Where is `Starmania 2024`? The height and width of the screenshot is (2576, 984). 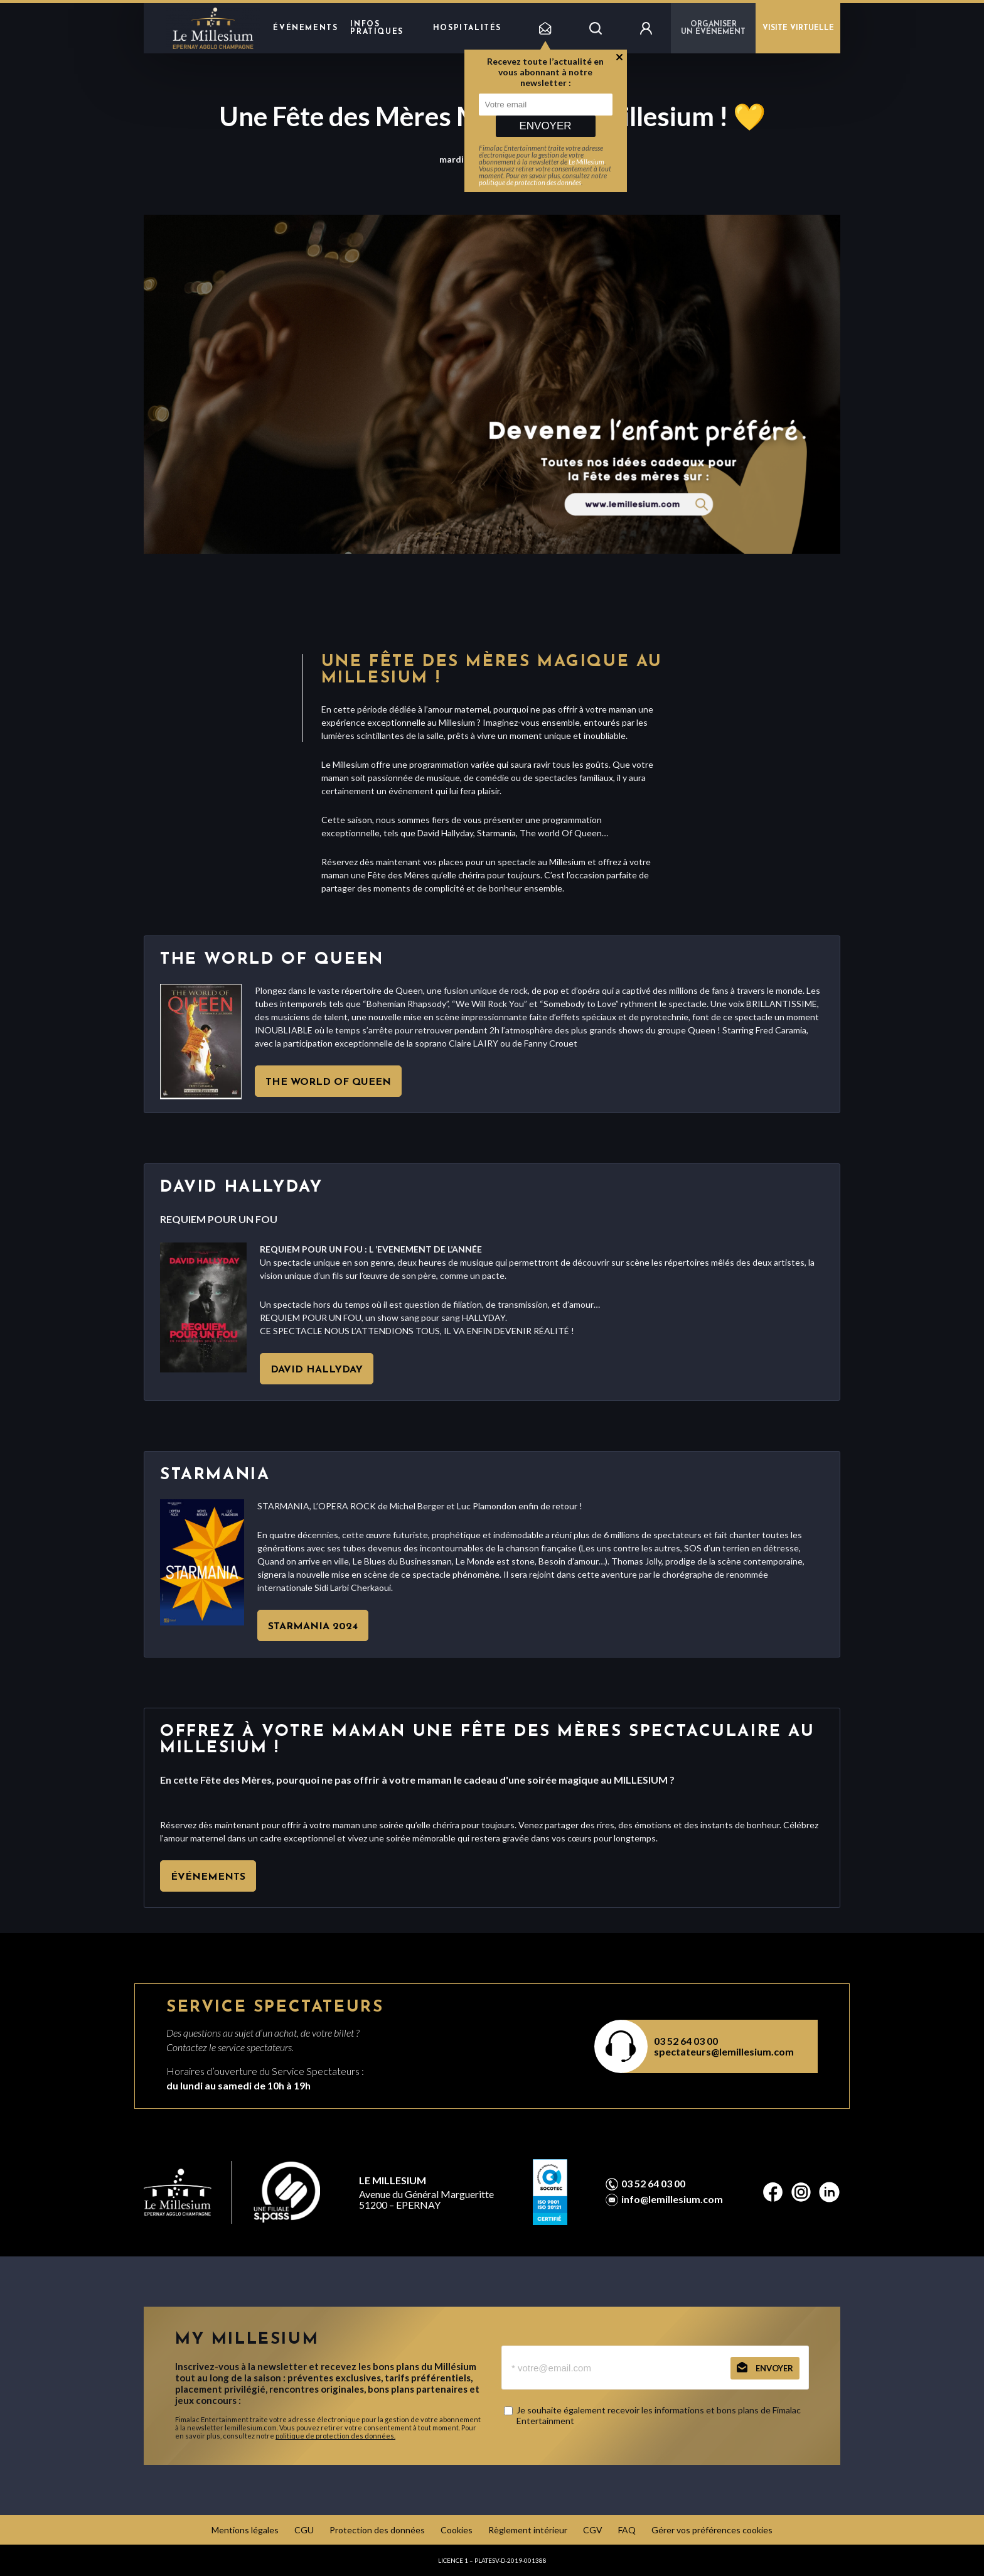 Starmania 2024 is located at coordinates (313, 1627).